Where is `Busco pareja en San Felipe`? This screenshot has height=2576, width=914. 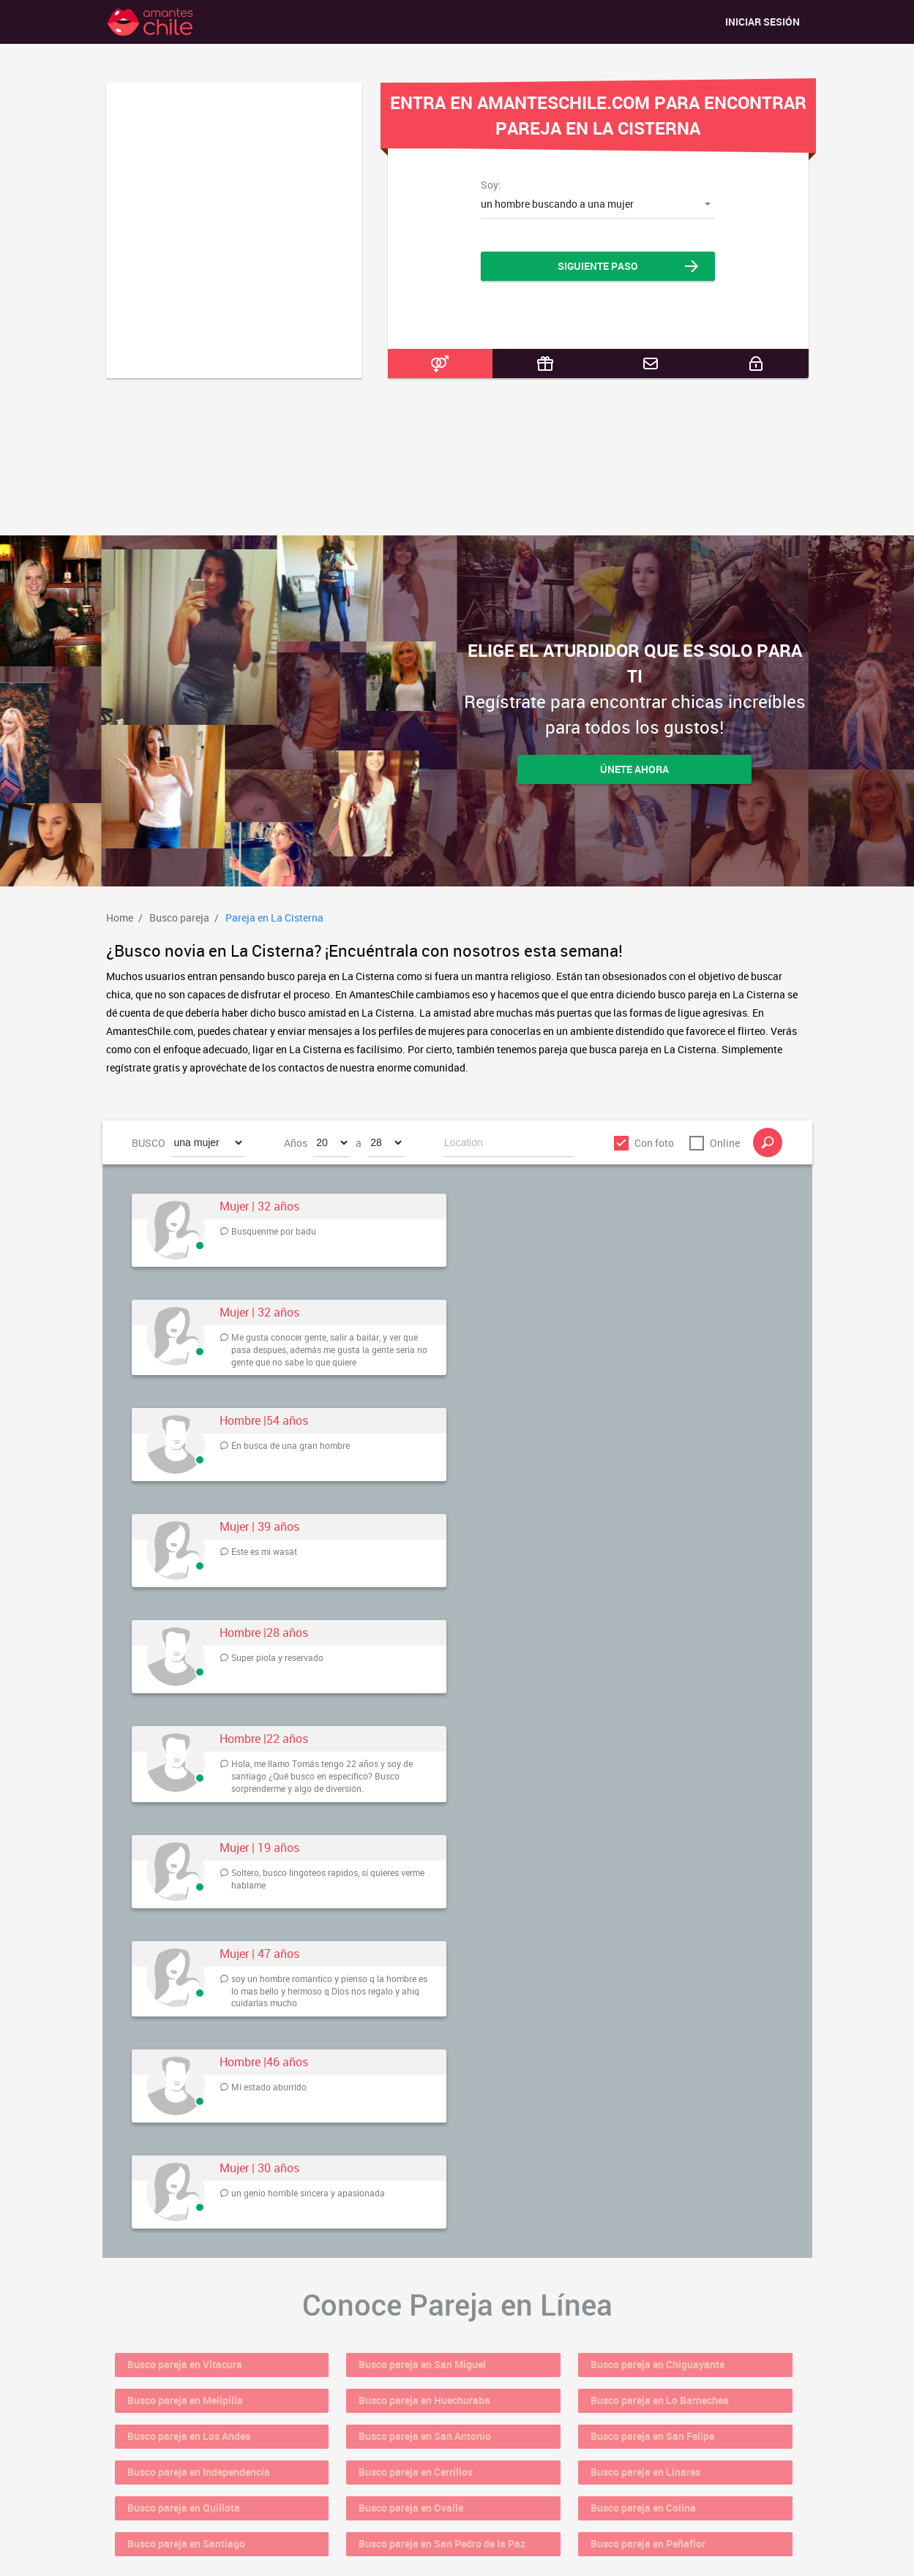 Busco pareja en San Felipe is located at coordinates (674, 2414).